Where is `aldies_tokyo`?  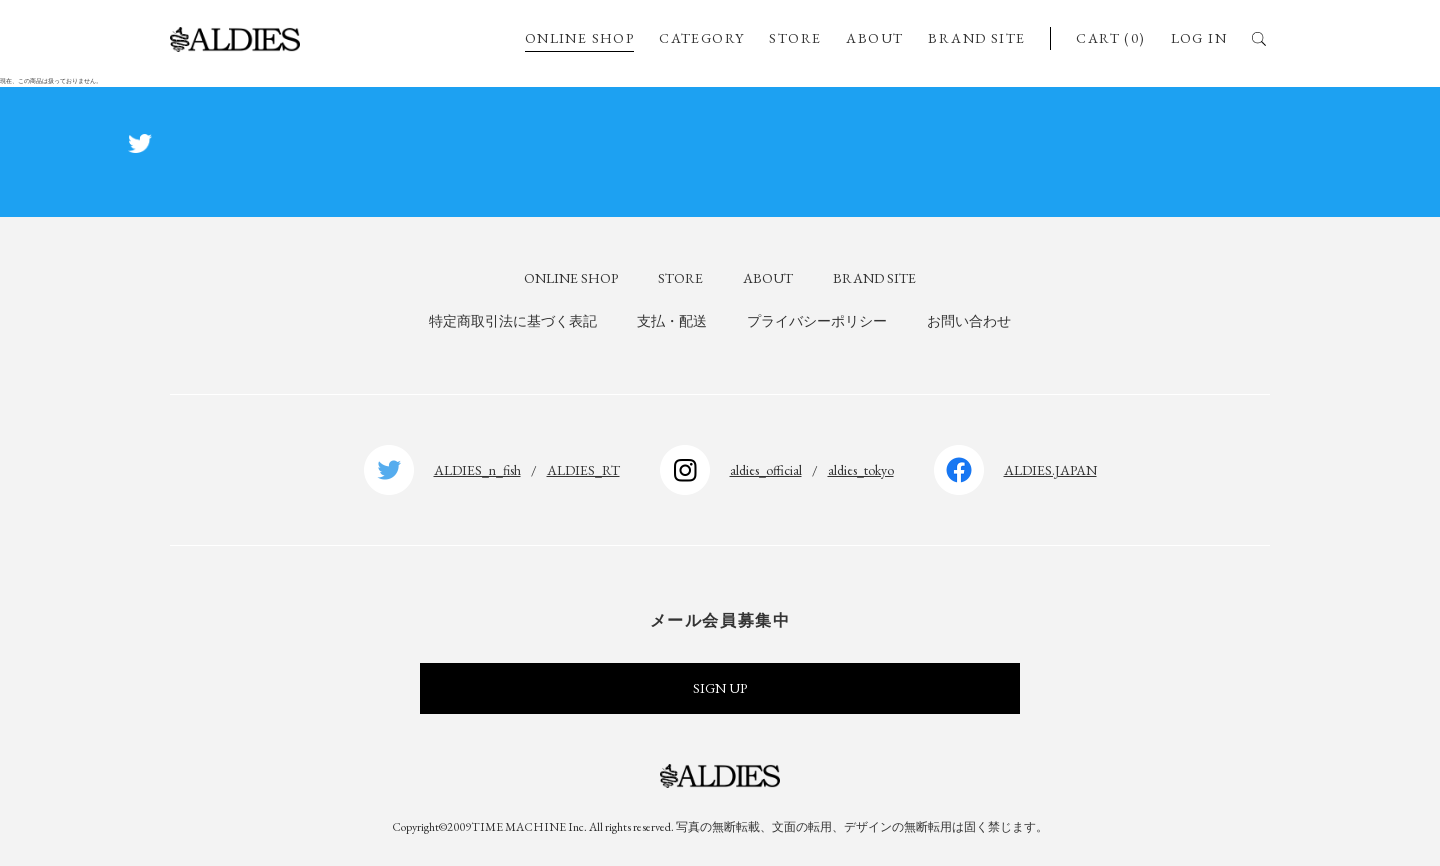 aldies_tokyo is located at coordinates (861, 470).